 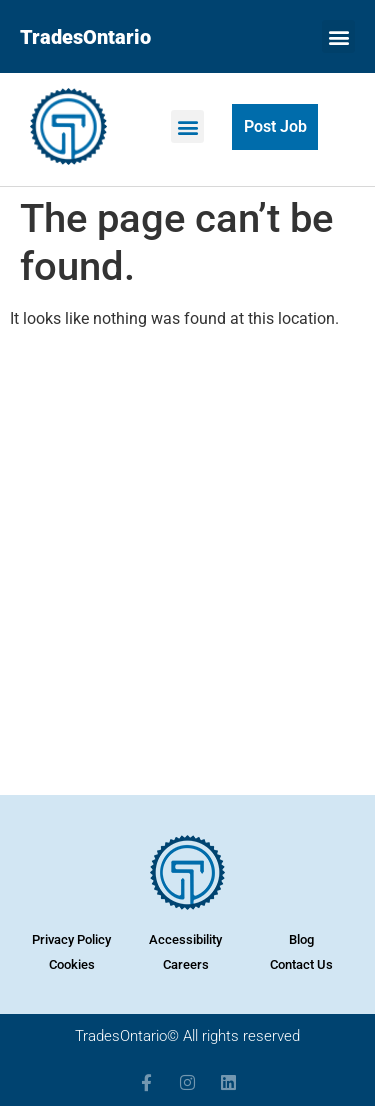 What do you see at coordinates (85, 37) in the screenshot?
I see `TradesOntario` at bounding box center [85, 37].